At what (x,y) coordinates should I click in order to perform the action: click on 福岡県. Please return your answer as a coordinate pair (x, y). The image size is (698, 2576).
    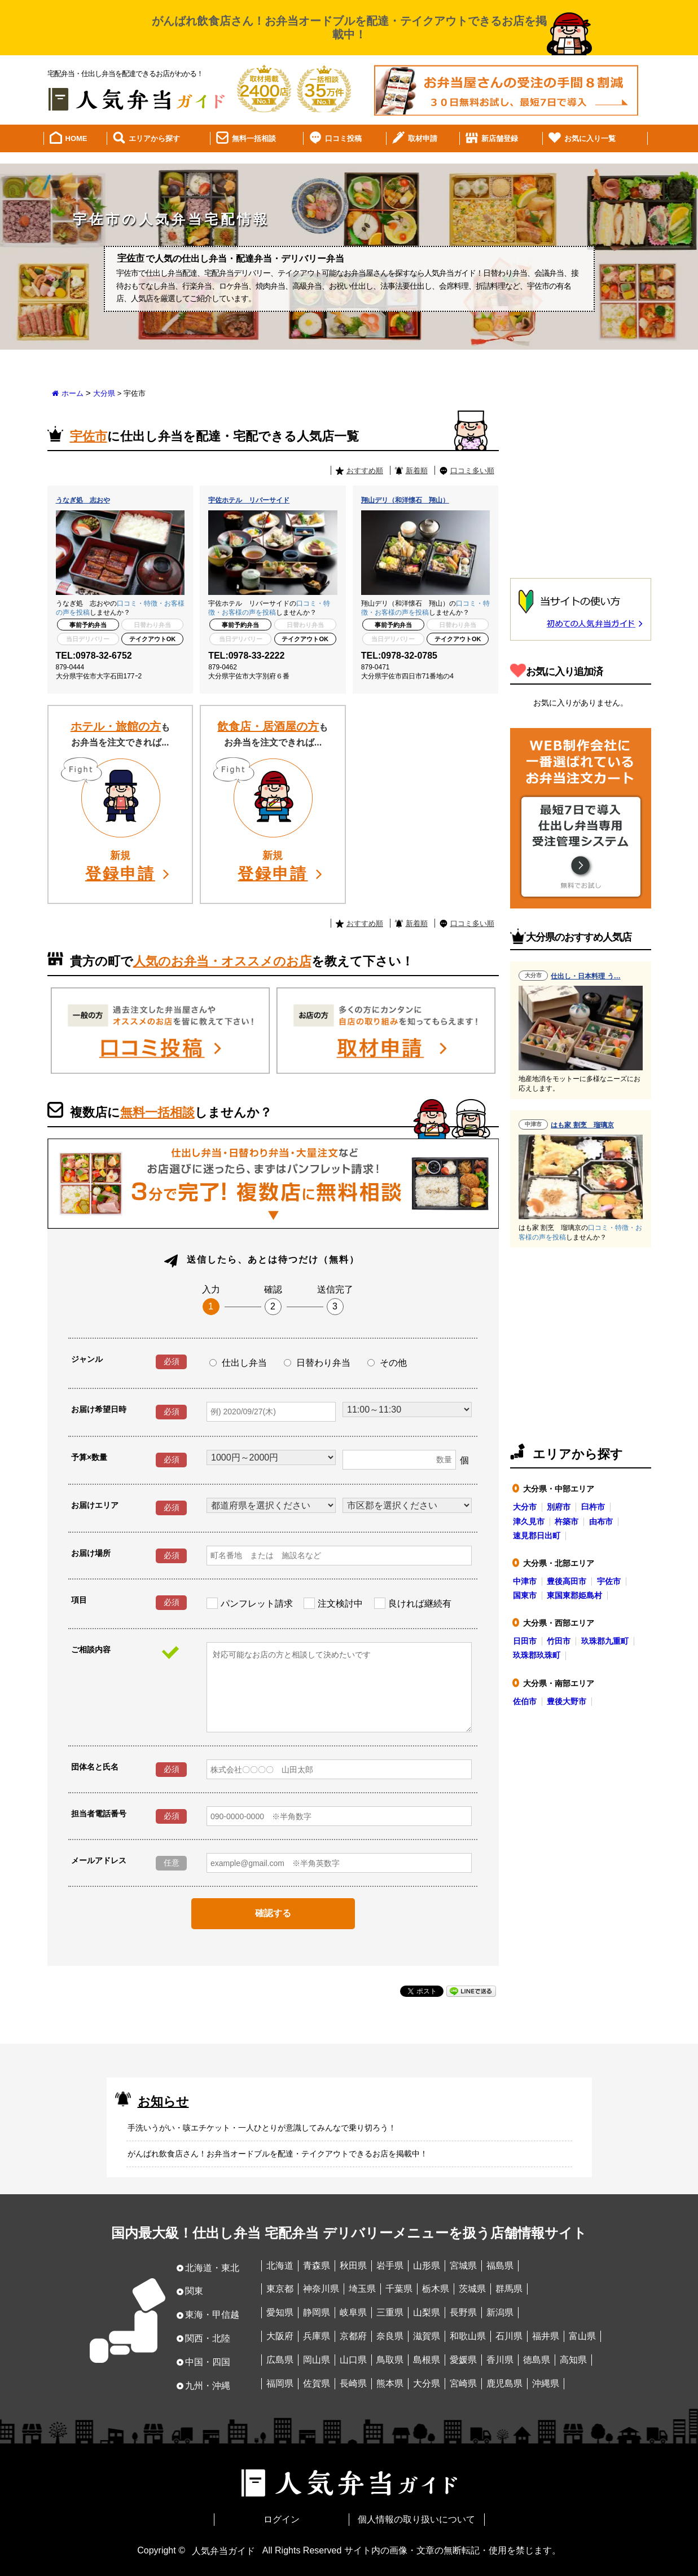
    Looking at the image, I should click on (279, 2383).